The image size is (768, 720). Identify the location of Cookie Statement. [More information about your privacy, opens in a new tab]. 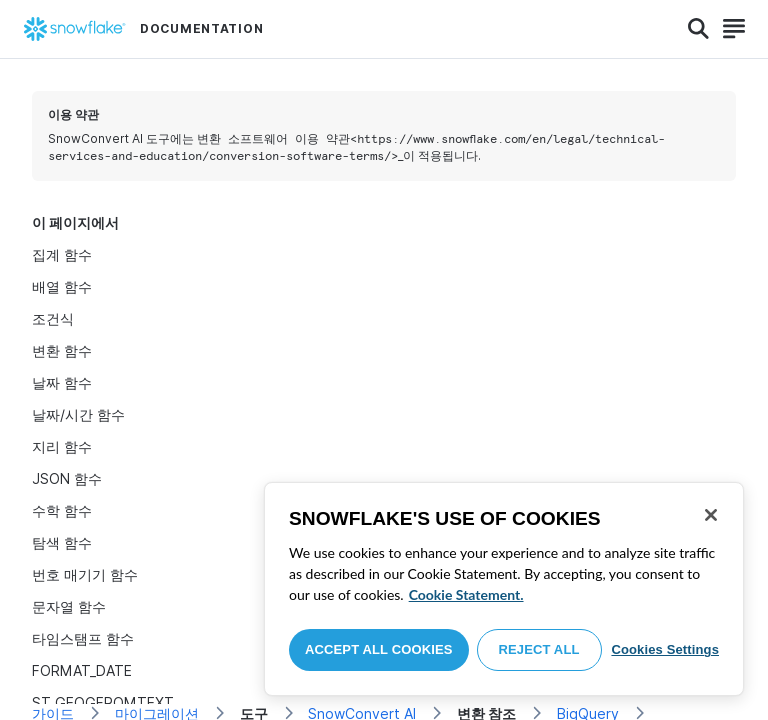
(466, 594).